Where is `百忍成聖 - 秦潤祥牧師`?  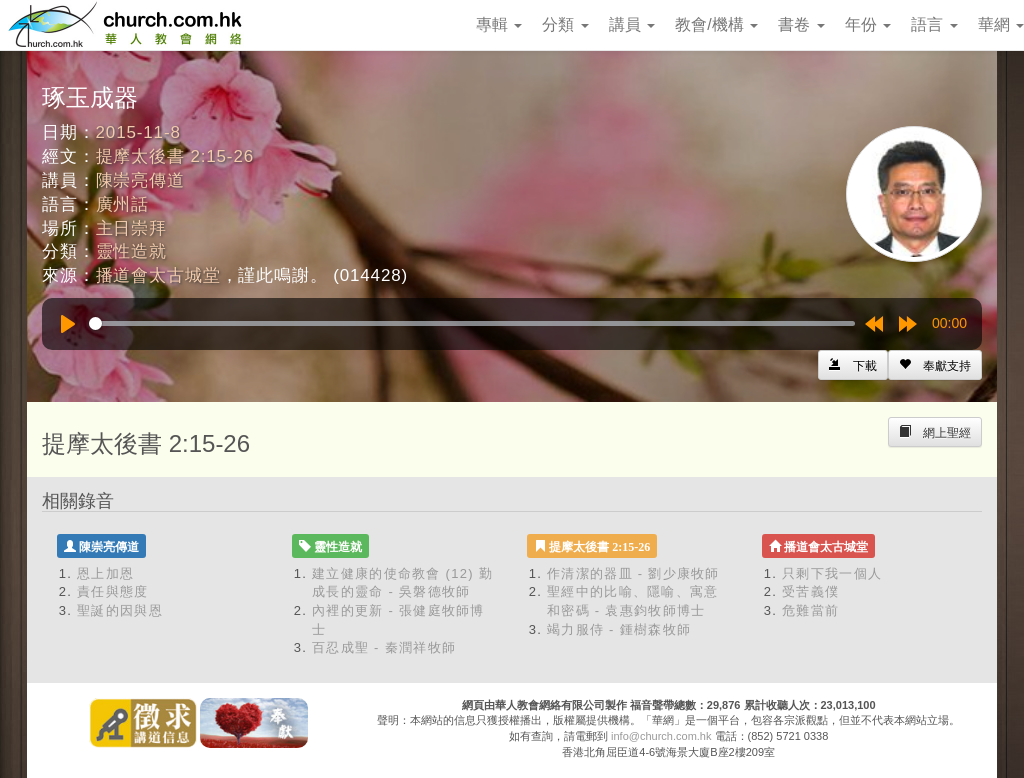 百忍成聖 - 秦潤祥牧師 is located at coordinates (384, 647).